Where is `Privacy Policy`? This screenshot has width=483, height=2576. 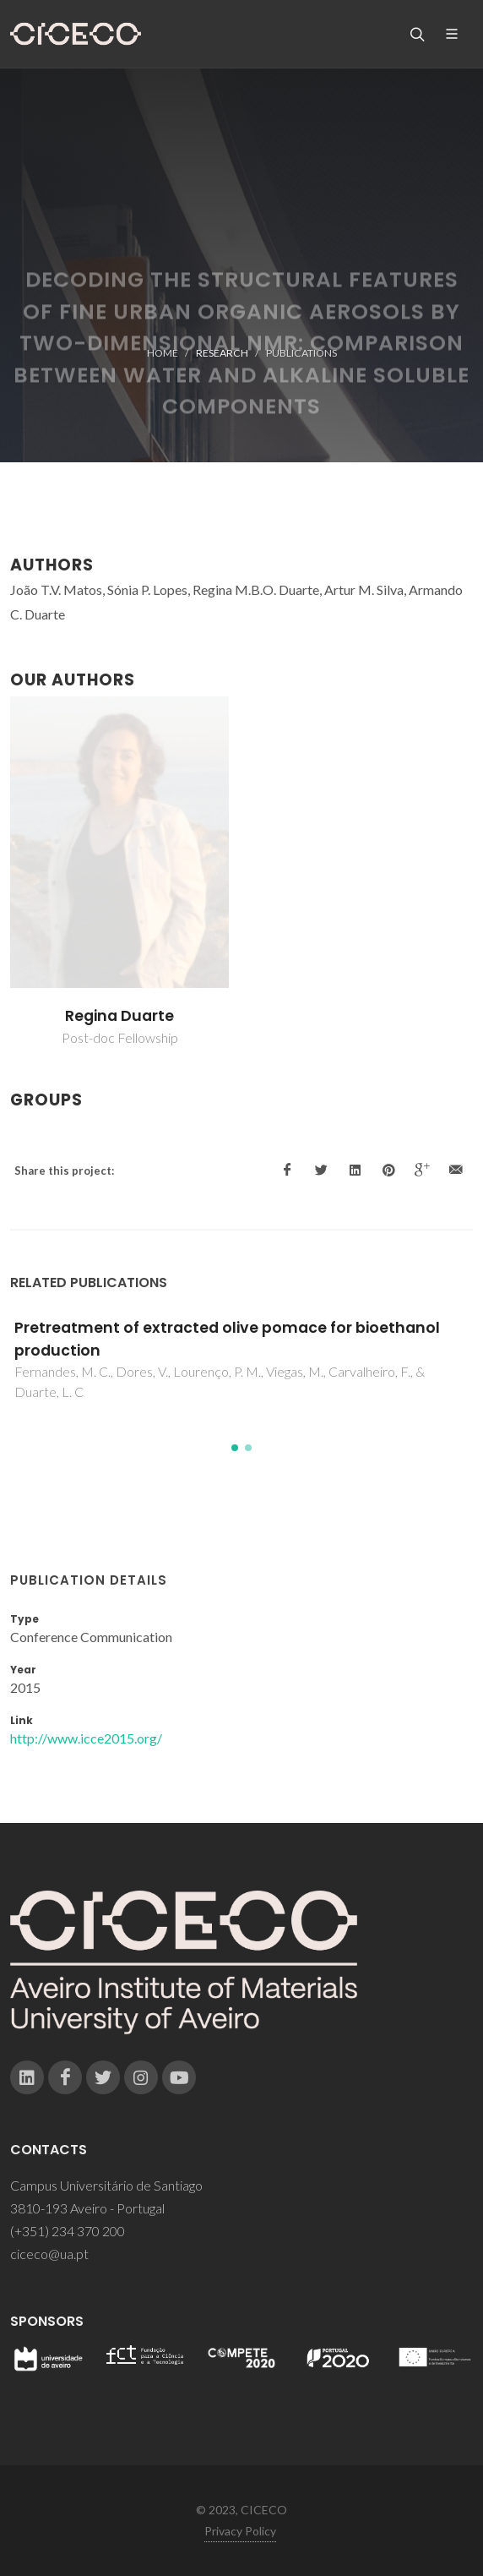
Privacy Policy is located at coordinates (240, 2531).